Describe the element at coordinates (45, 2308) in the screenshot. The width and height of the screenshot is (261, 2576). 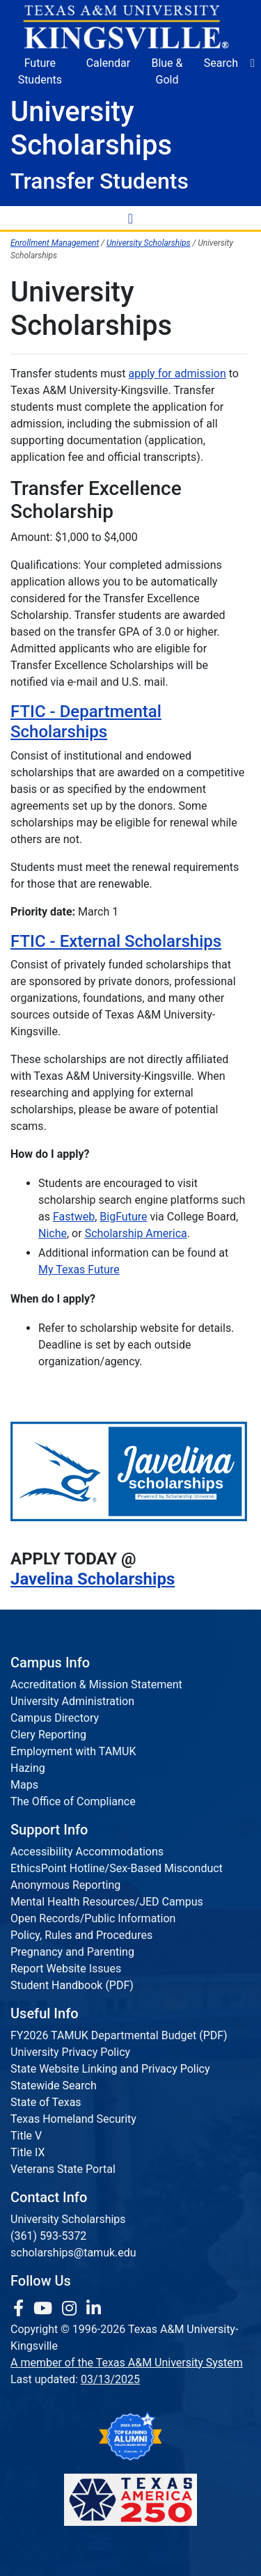
I see `[link youtube channel]` at that location.